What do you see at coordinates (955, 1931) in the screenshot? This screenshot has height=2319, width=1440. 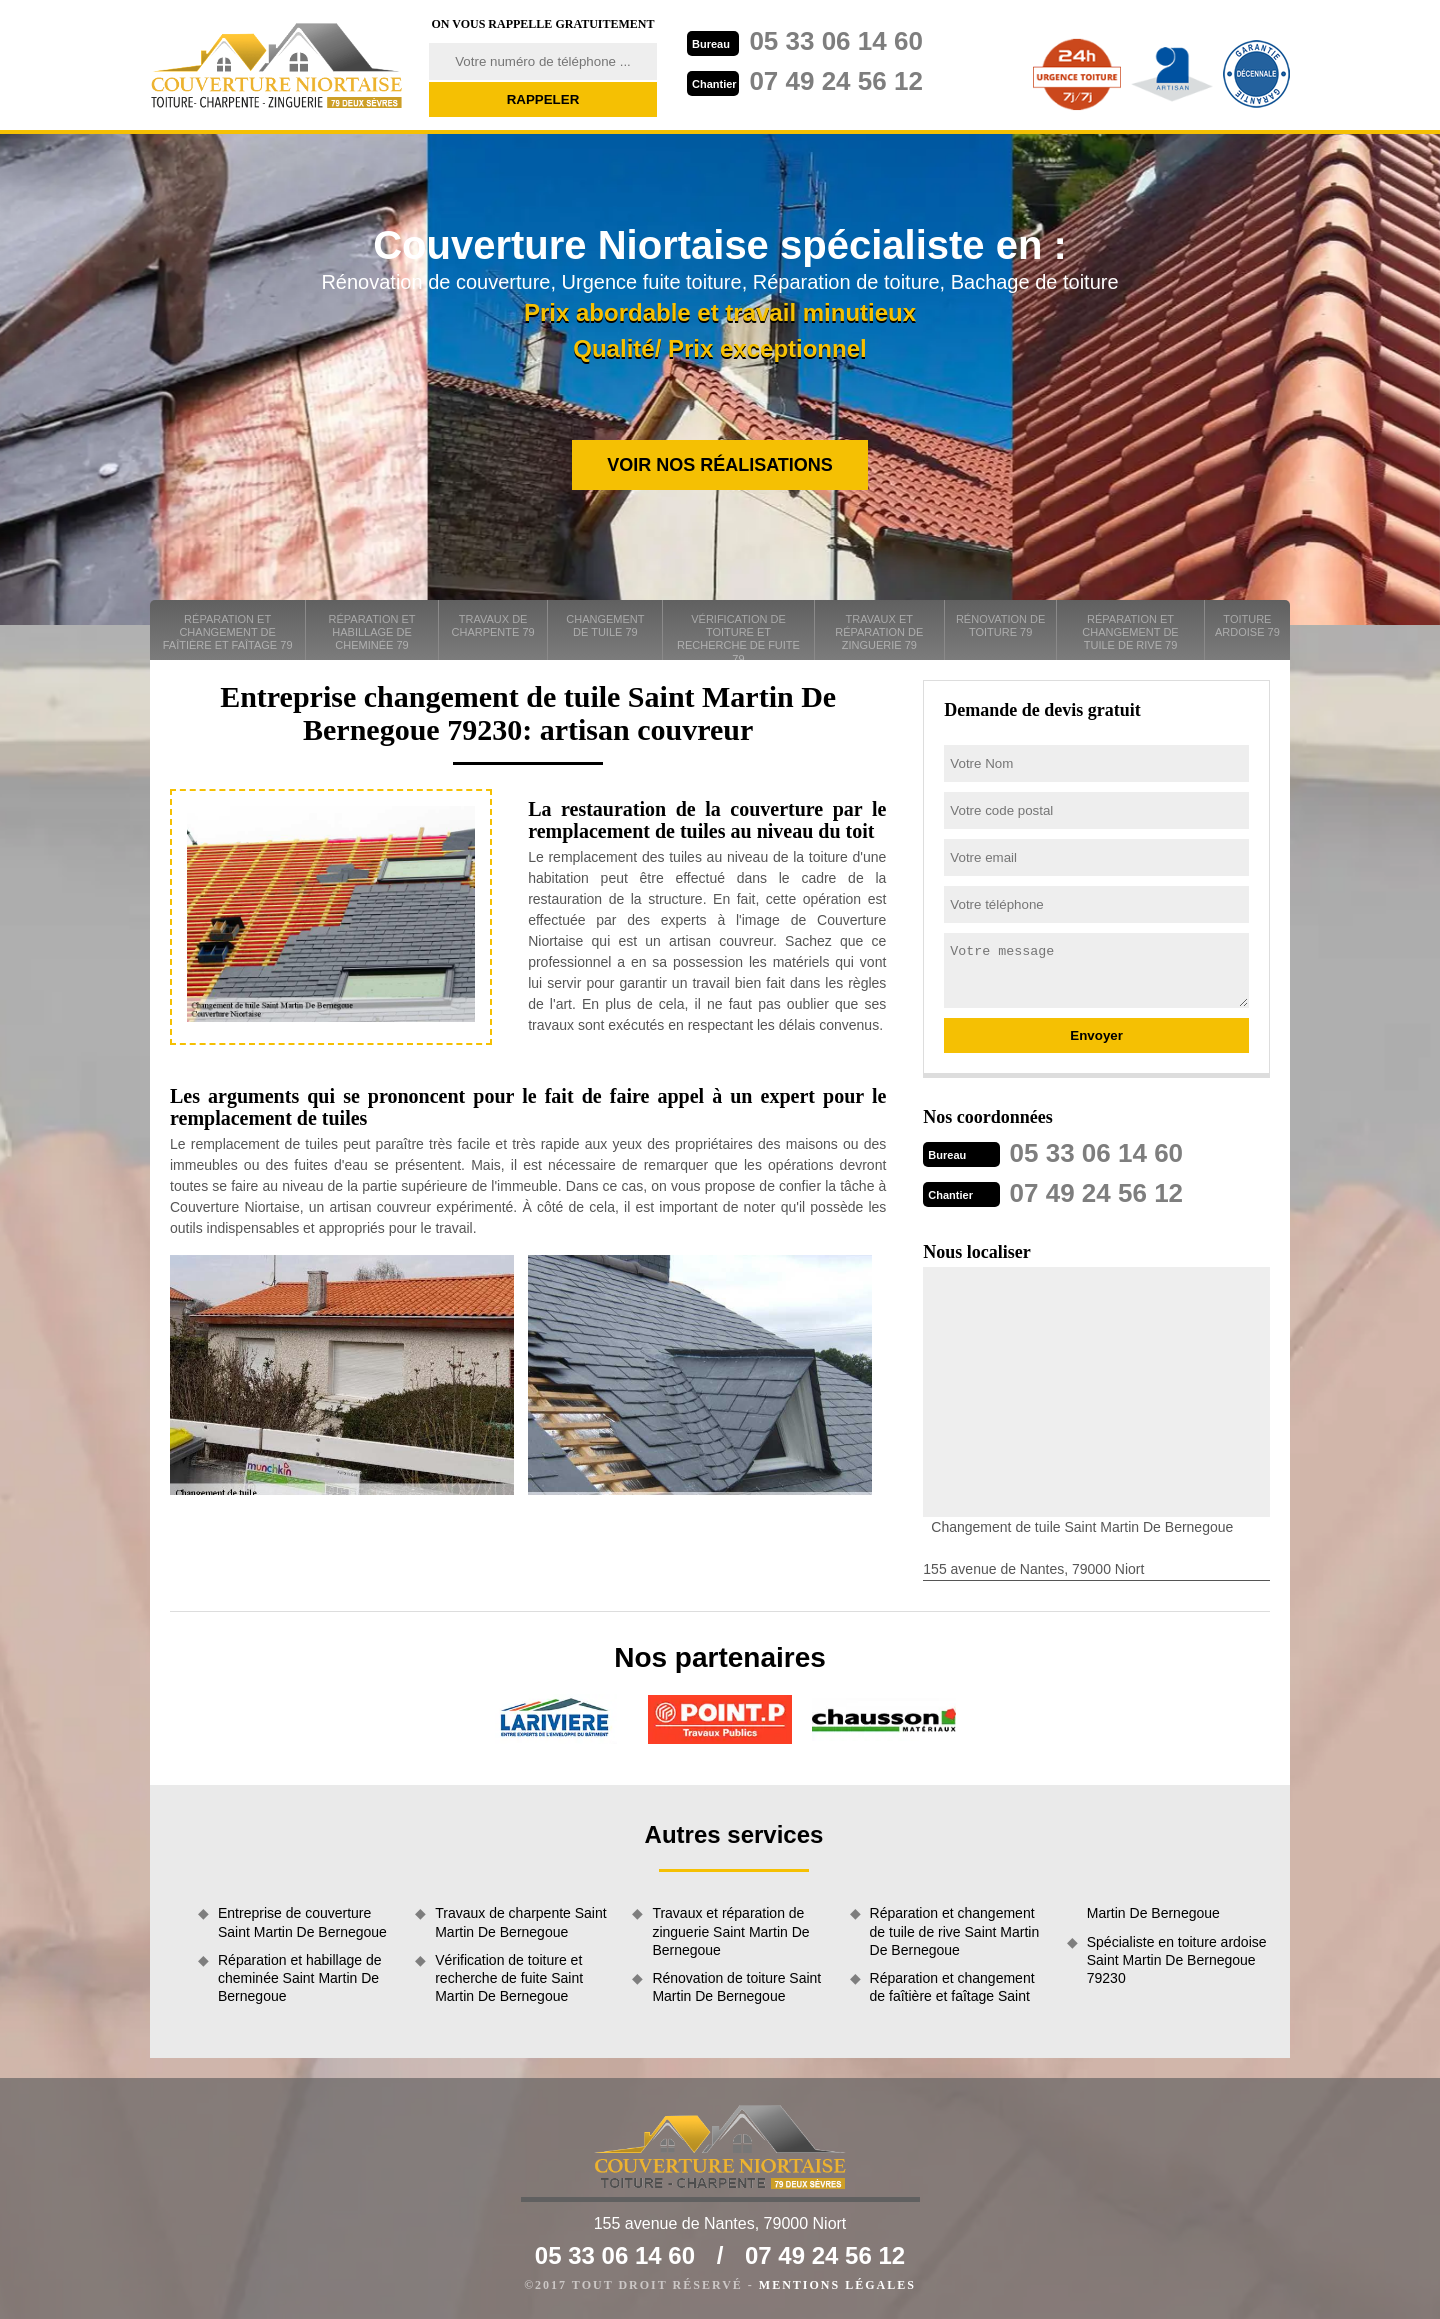 I see `Réparation et changement de tuile de rive Saint Martin De Bernegoue` at bounding box center [955, 1931].